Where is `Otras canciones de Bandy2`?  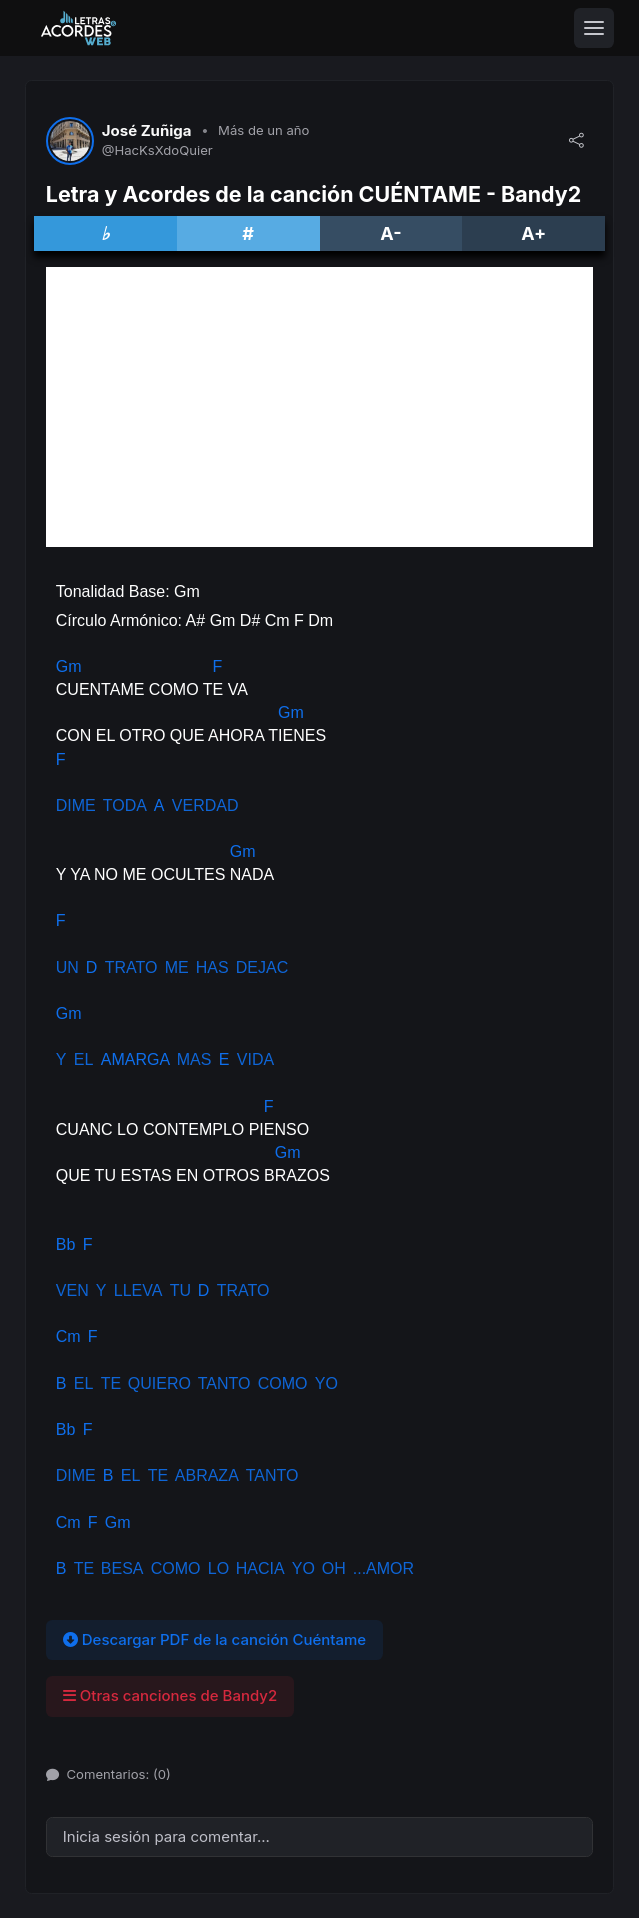
Otras canciones de Bandy2 is located at coordinates (170, 1695).